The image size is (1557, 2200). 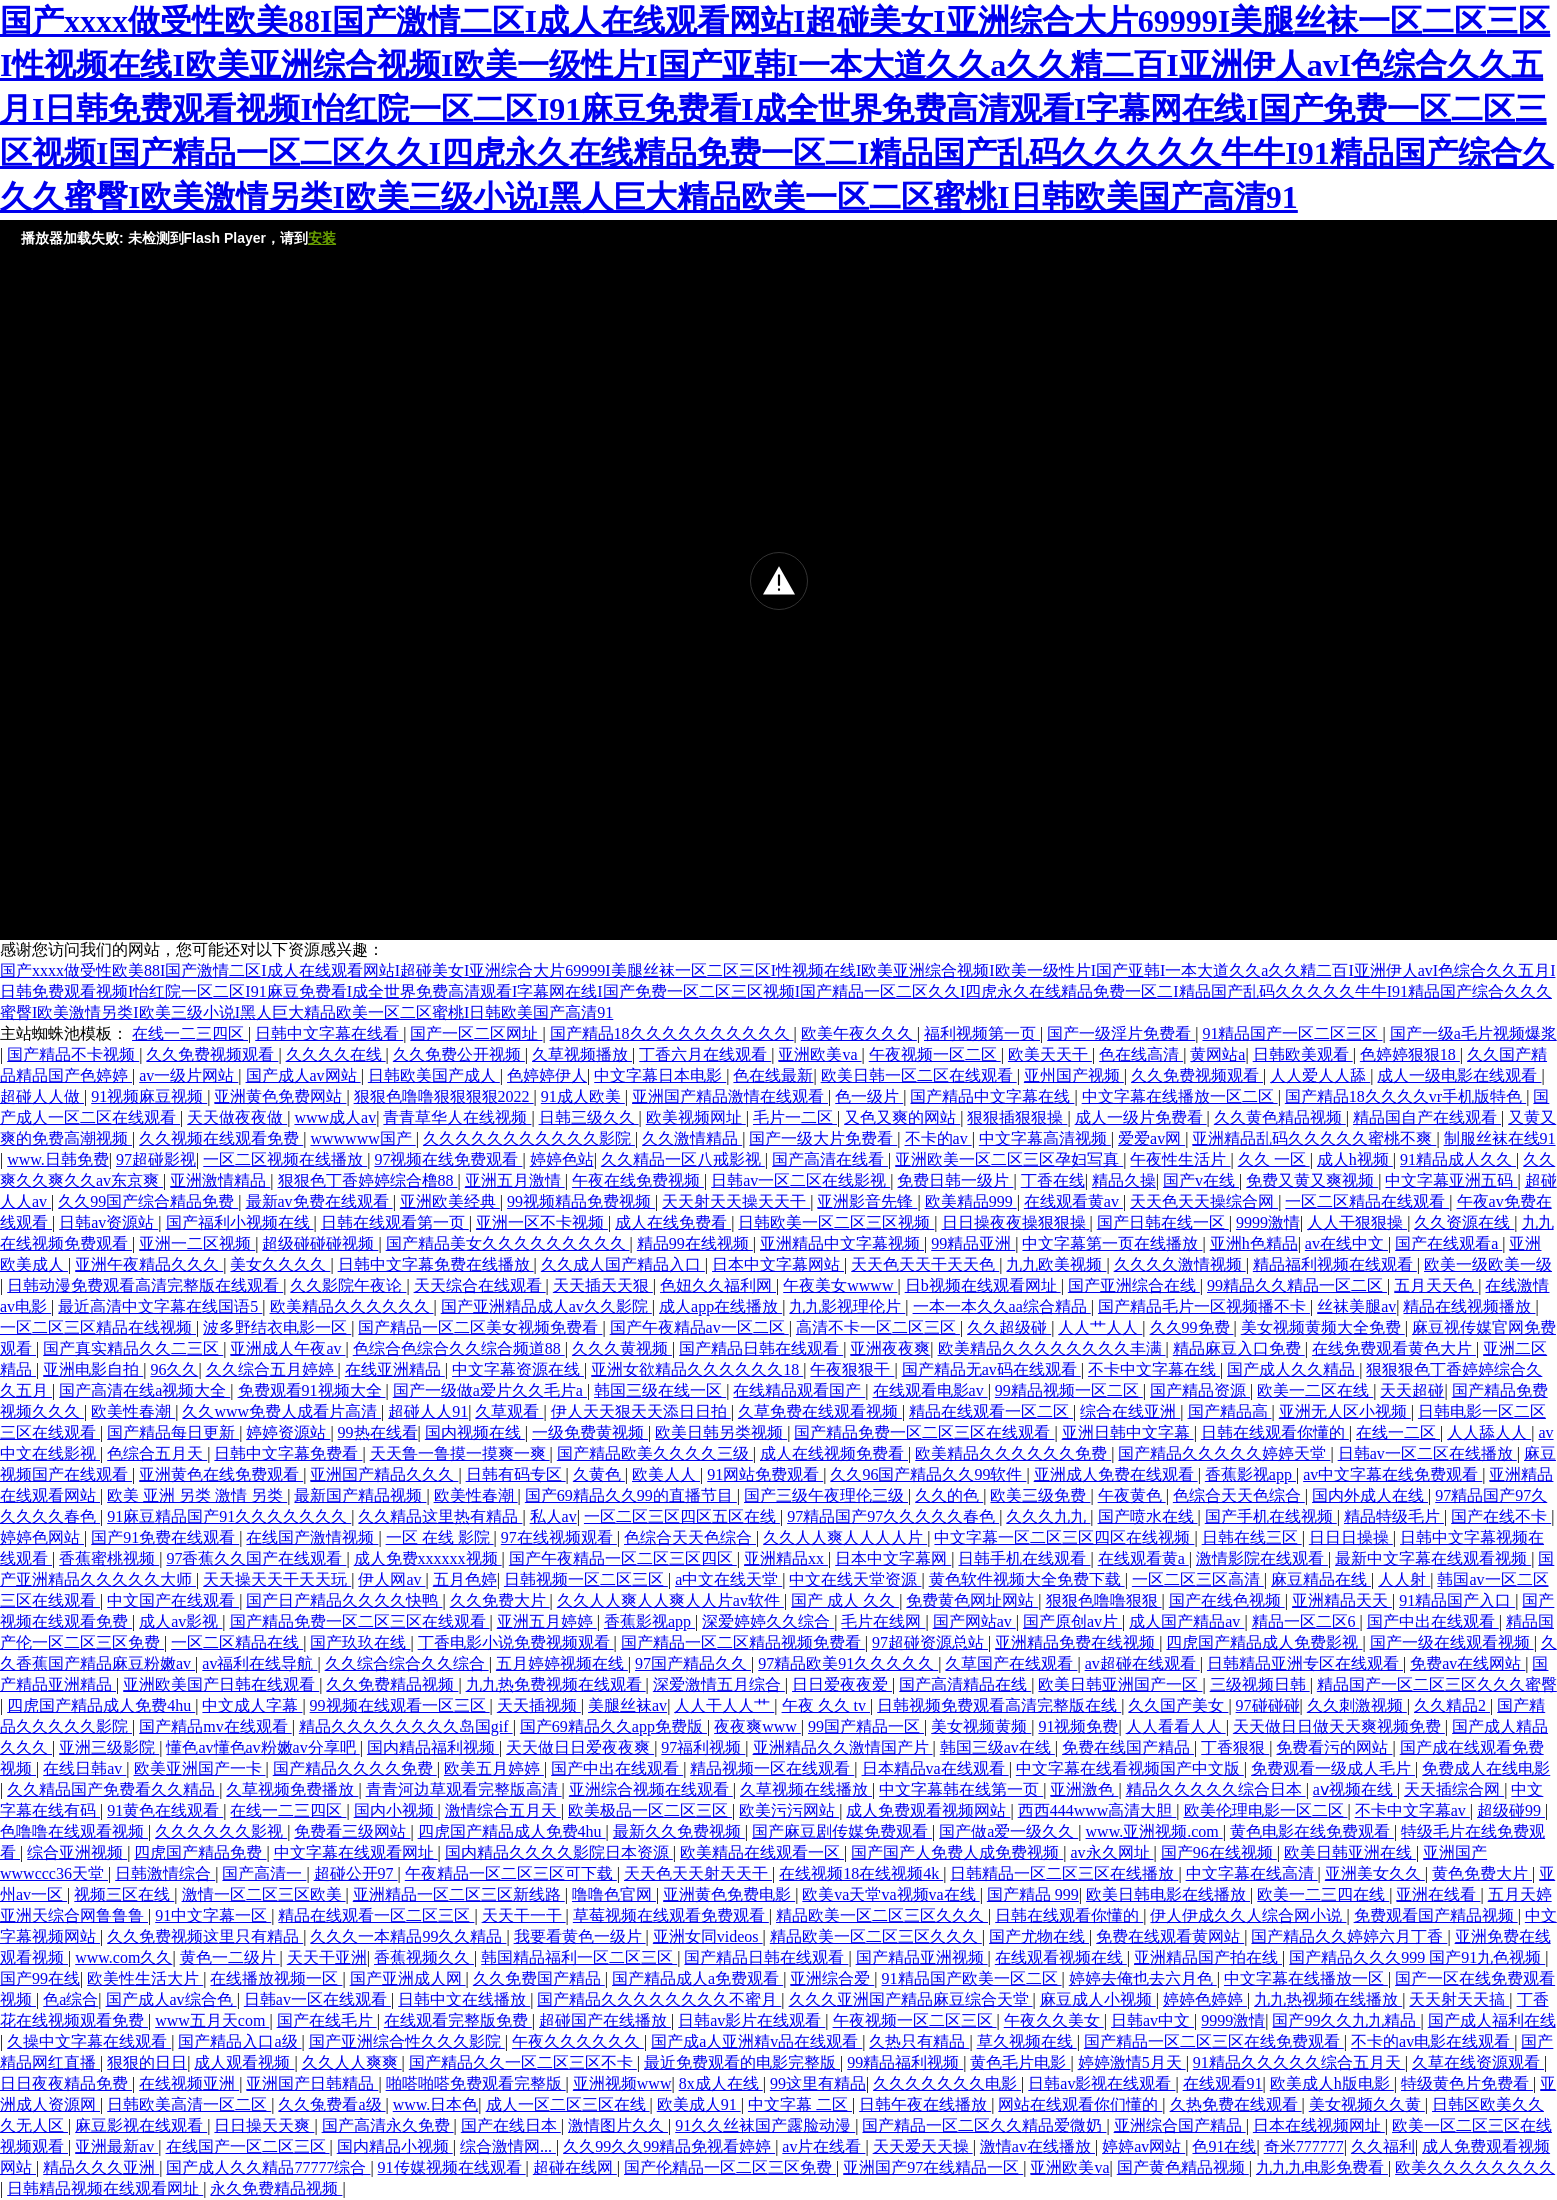 What do you see at coordinates (1124, 1180) in the screenshot?
I see `精品久操` at bounding box center [1124, 1180].